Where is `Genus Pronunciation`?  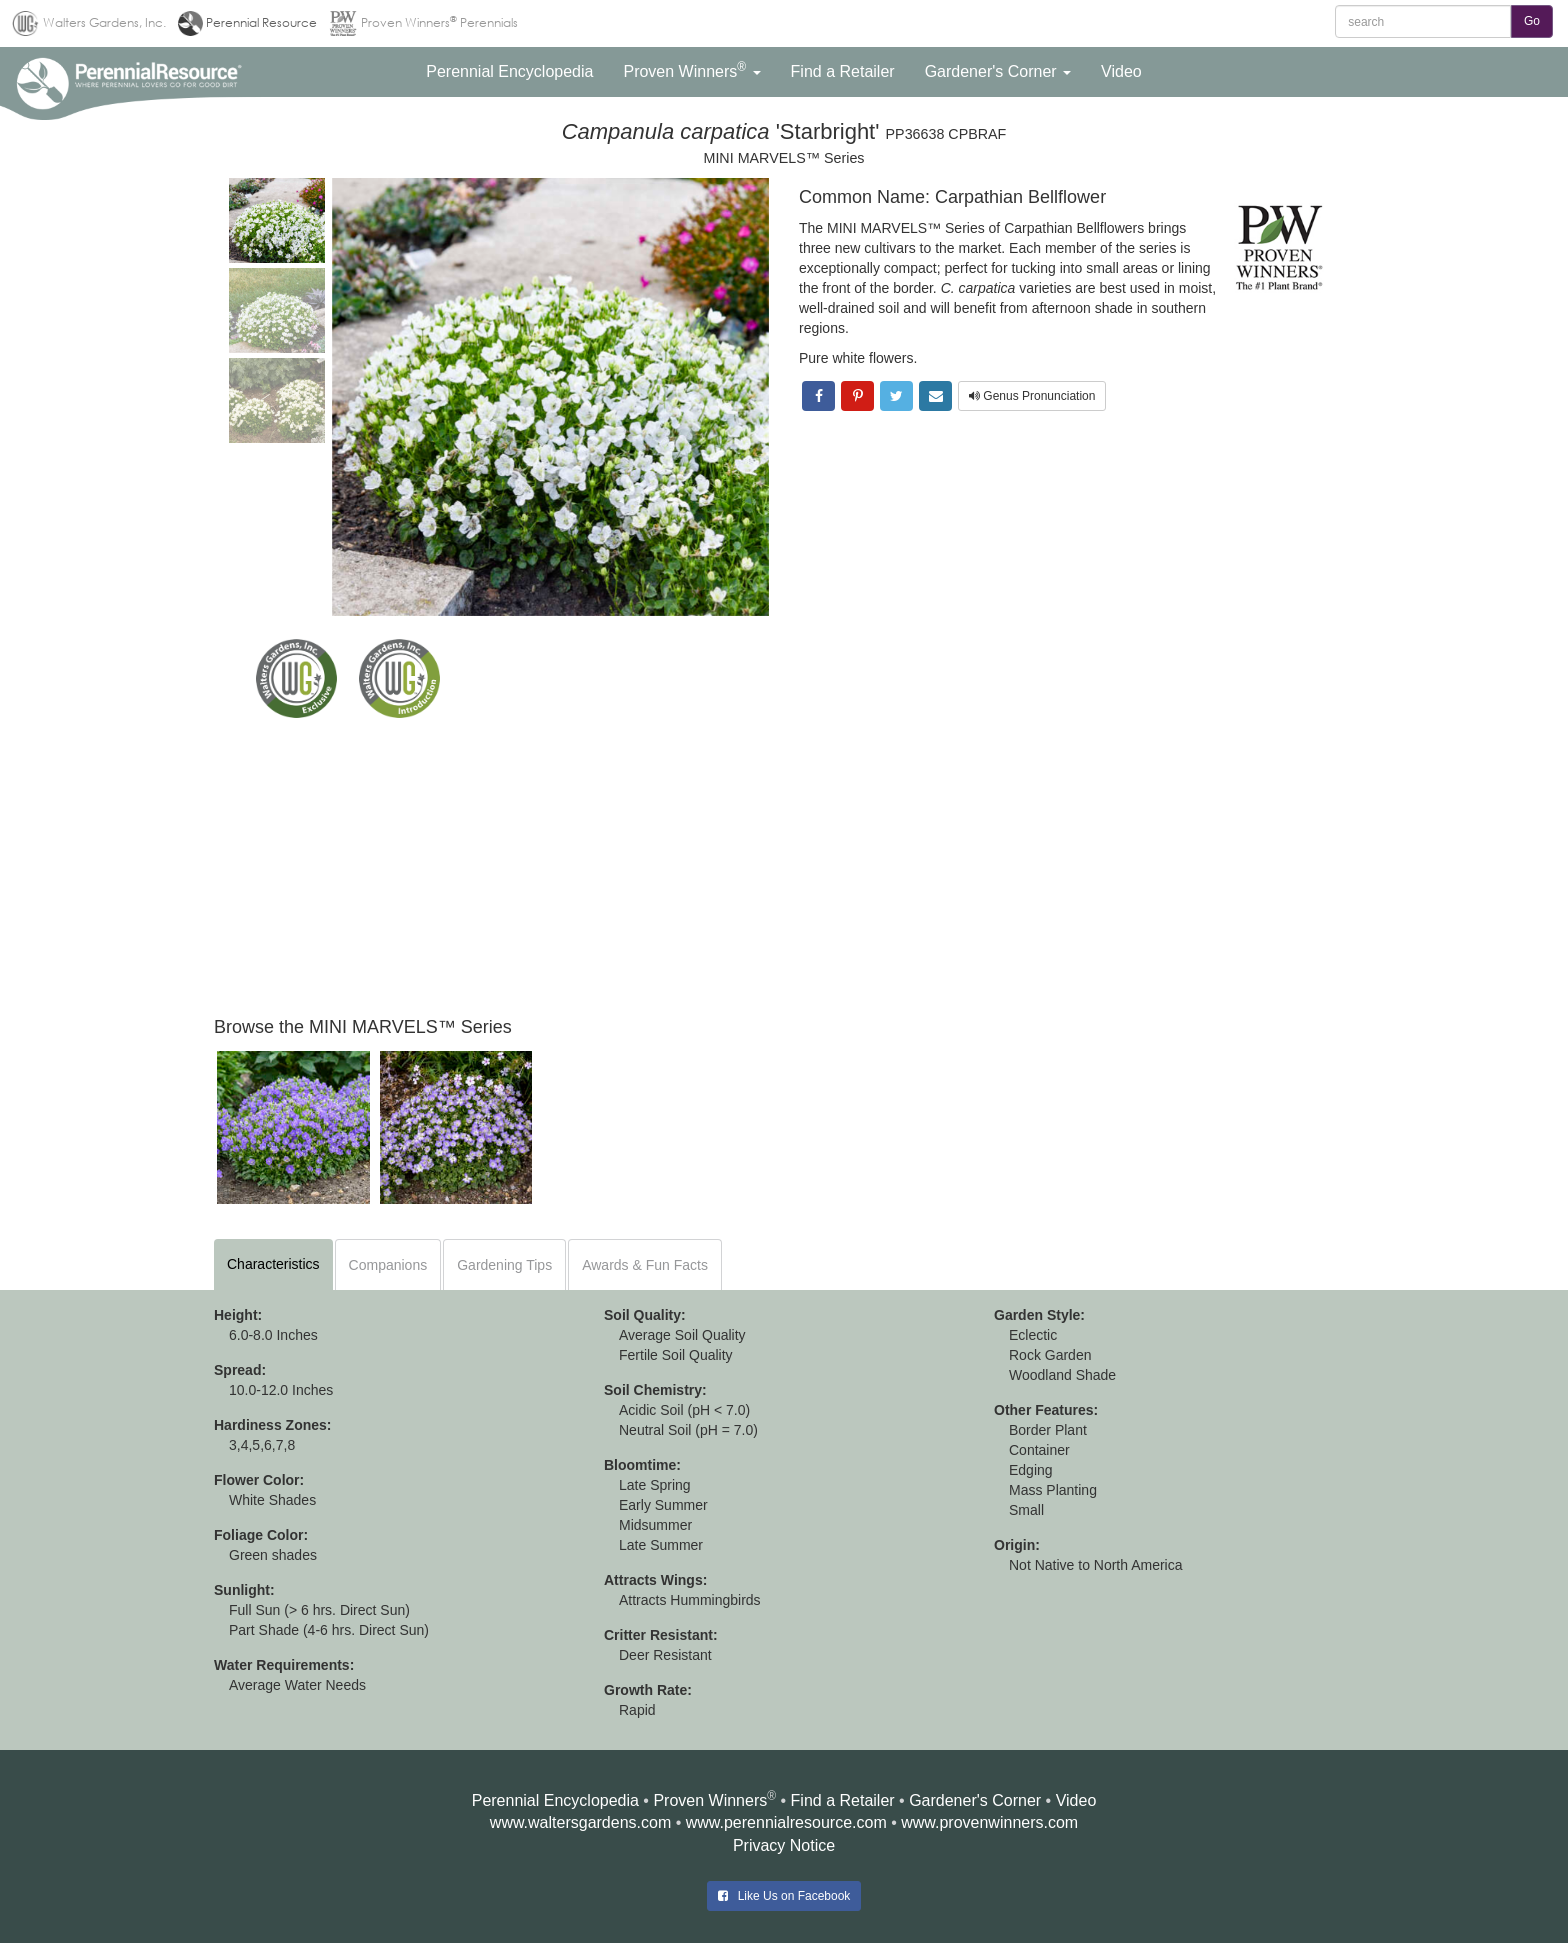 Genus Pronunciation is located at coordinates (1032, 396).